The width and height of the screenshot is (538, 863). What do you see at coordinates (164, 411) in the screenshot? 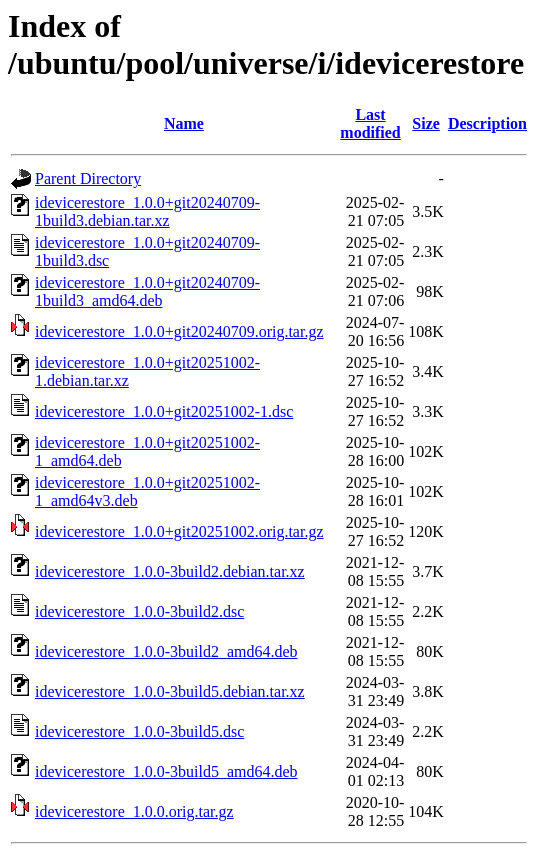
I see `idevicerestore_1.0.0+git20251002-1.dsc` at bounding box center [164, 411].